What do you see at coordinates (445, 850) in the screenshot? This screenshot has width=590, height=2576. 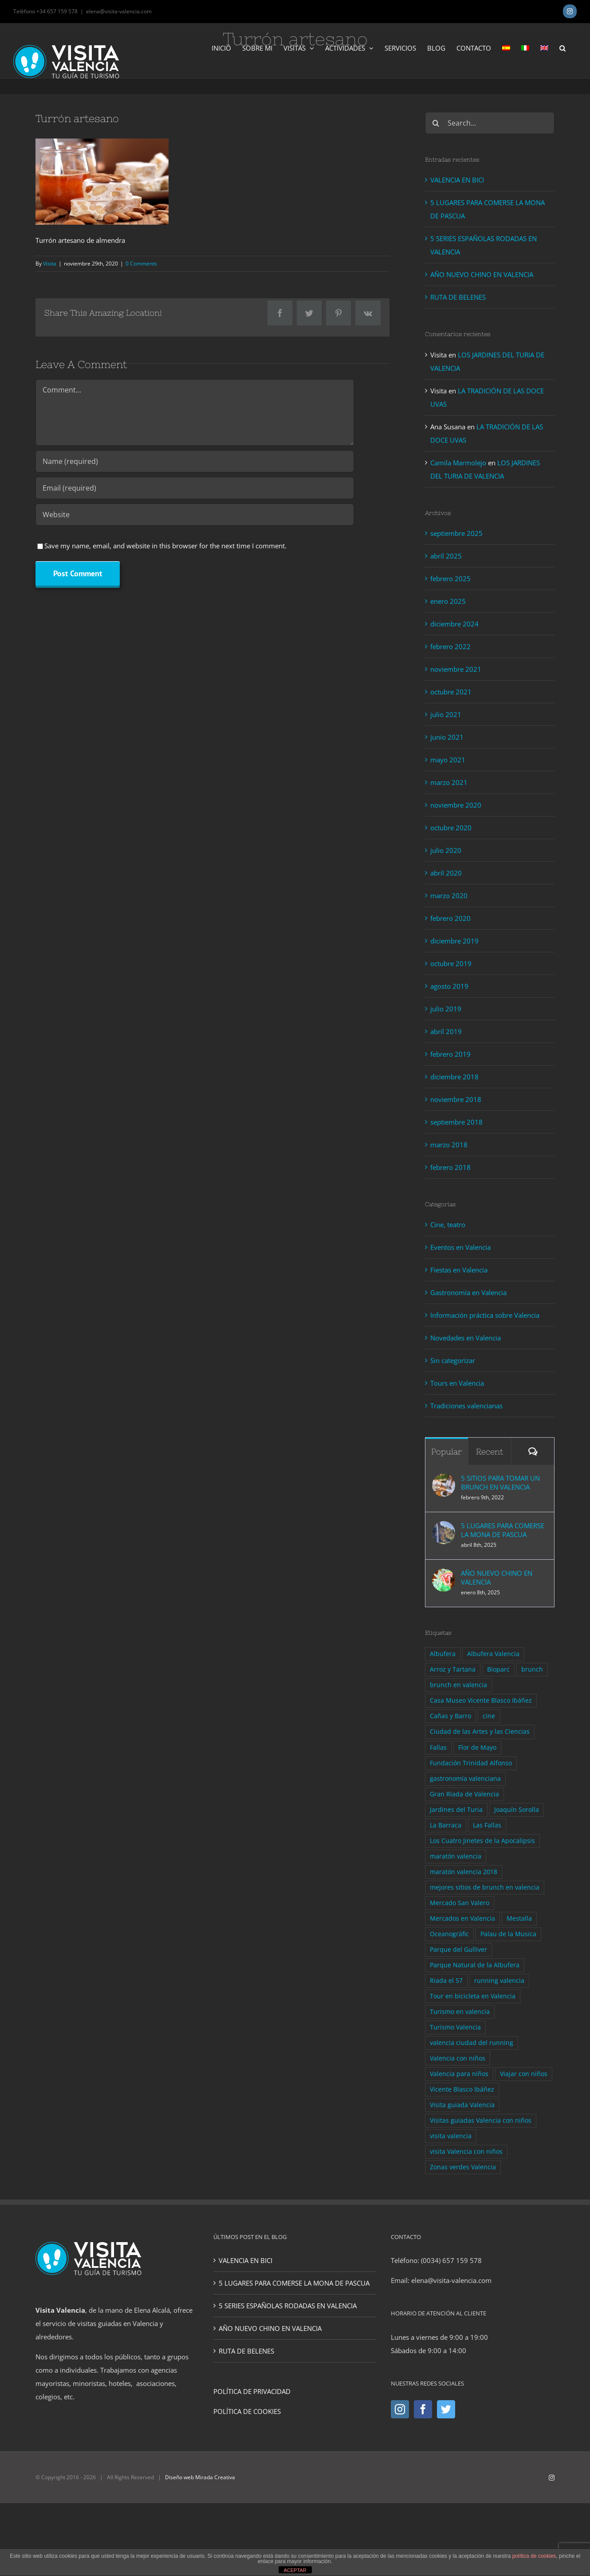 I see `julio 2020` at bounding box center [445, 850].